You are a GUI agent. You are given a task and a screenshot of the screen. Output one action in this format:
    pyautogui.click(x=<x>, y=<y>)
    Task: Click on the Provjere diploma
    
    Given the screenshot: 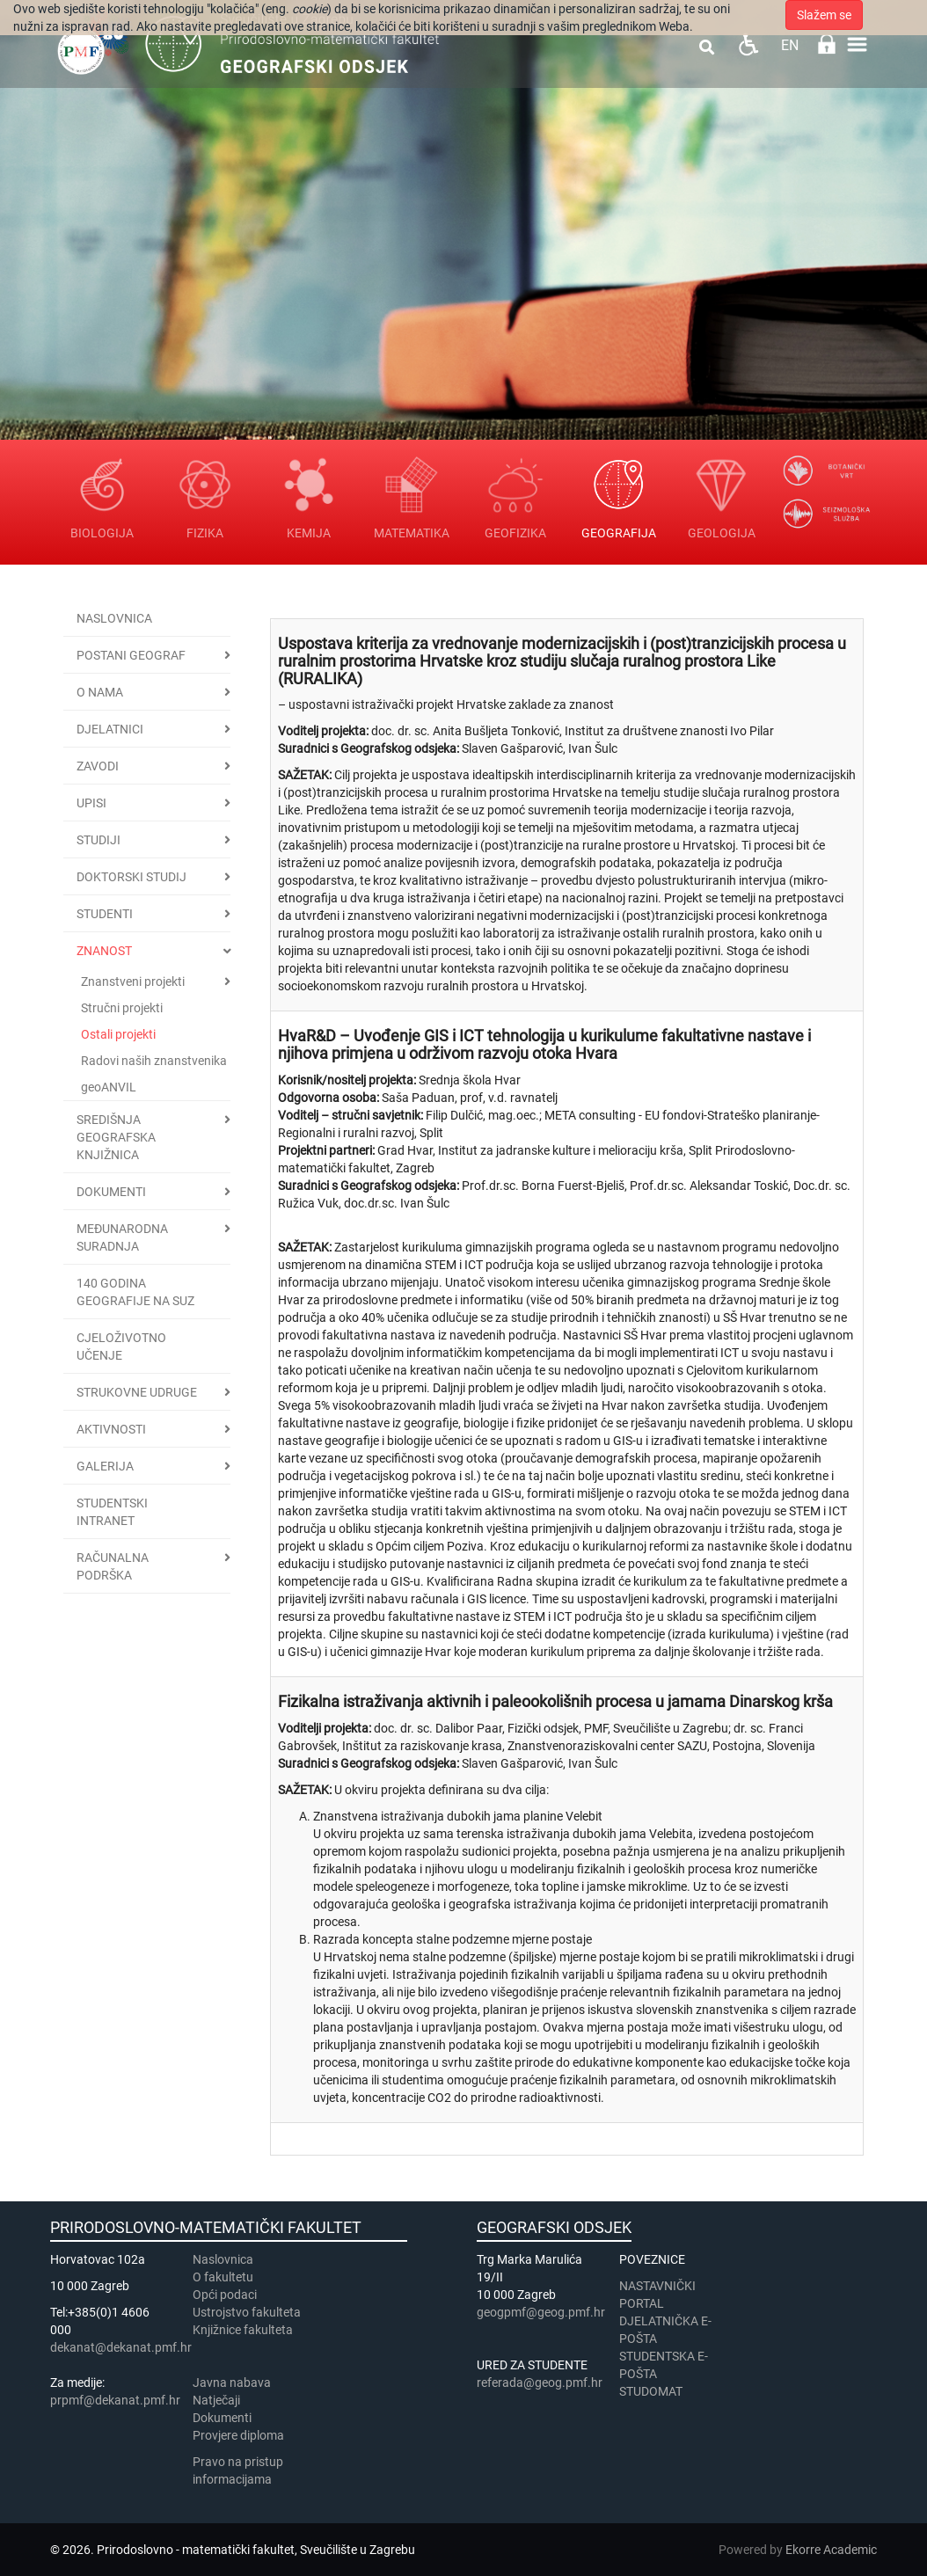 What is the action you would take?
    pyautogui.click(x=238, y=2435)
    